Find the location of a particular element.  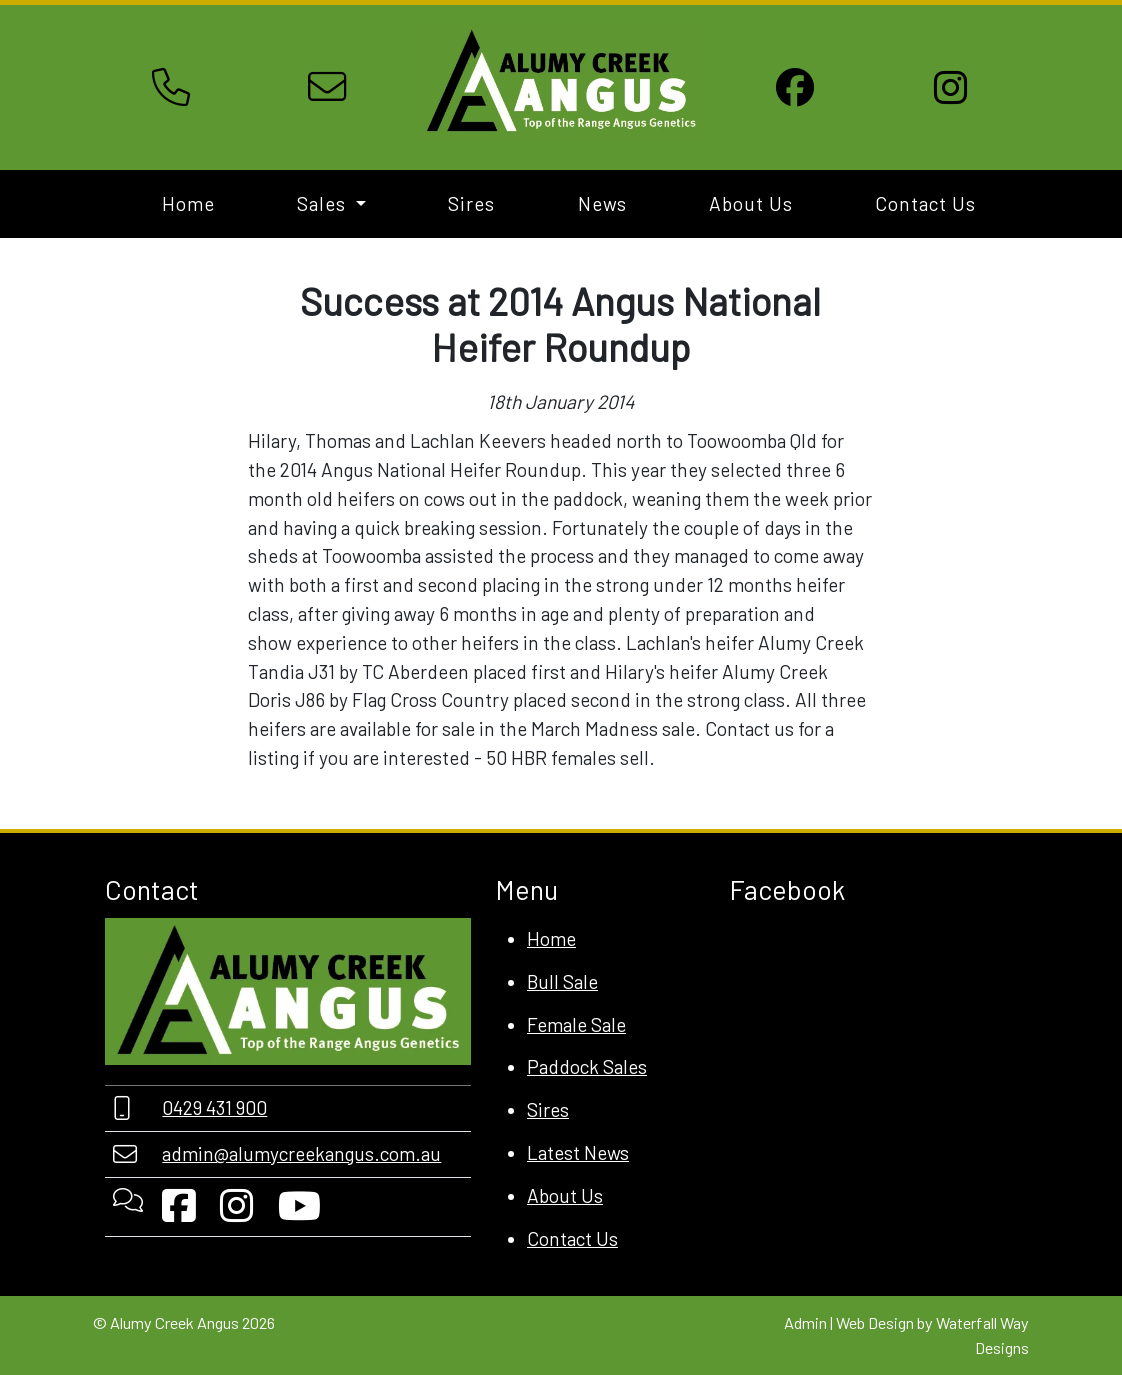

Latest News is located at coordinates (578, 1152).